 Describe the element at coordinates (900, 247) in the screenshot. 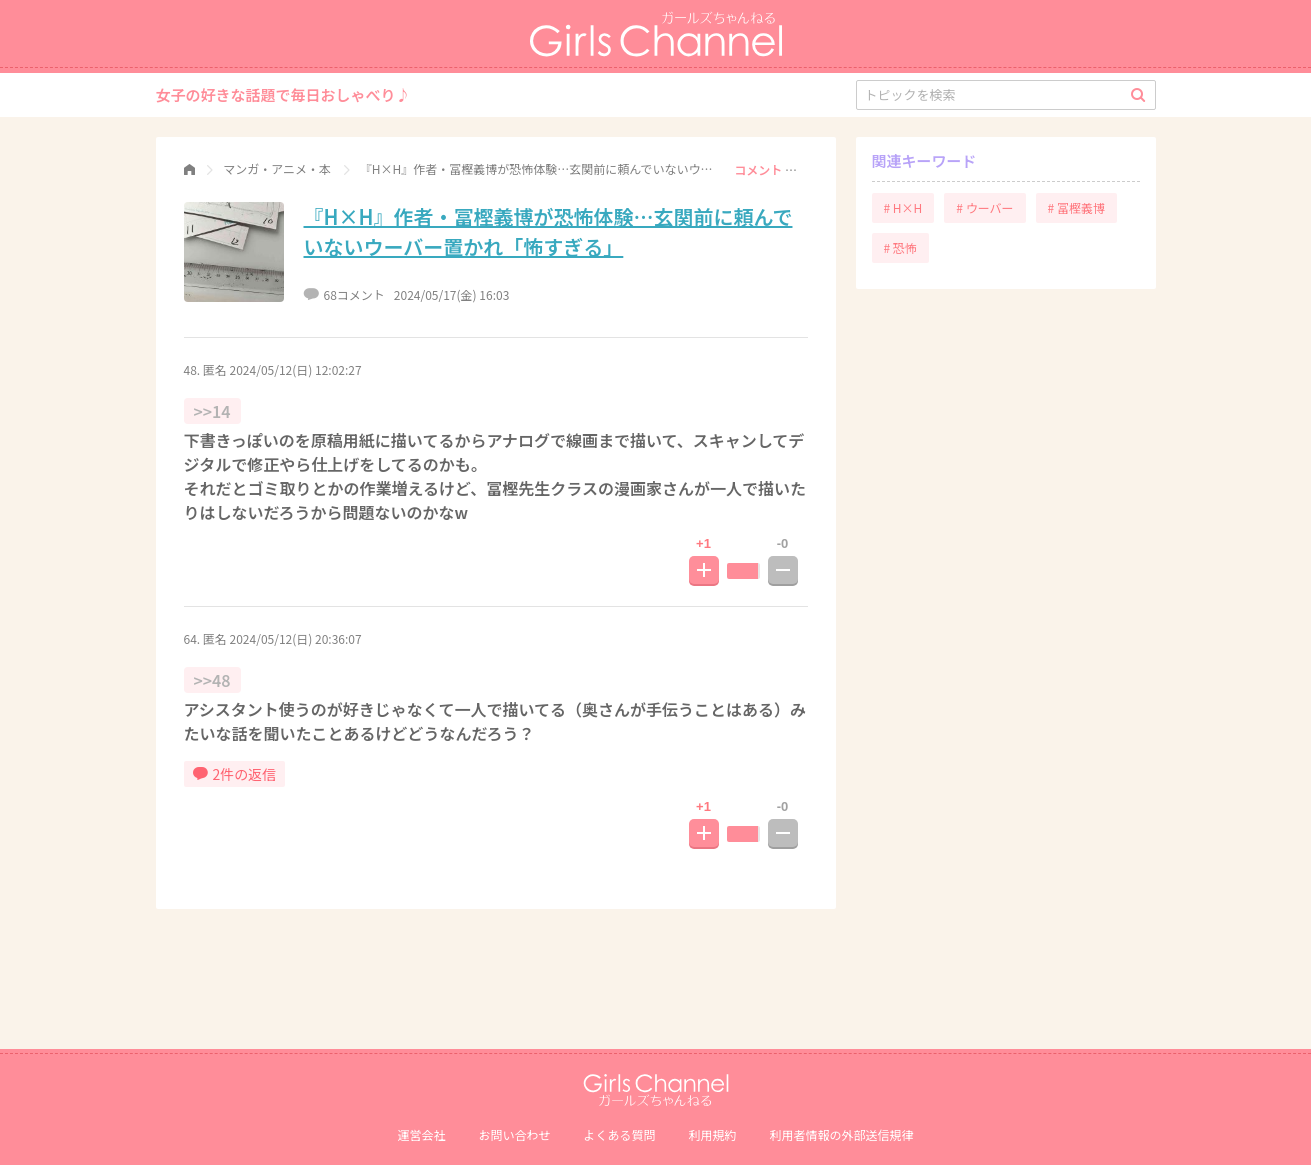

I see `# 恐怖` at that location.